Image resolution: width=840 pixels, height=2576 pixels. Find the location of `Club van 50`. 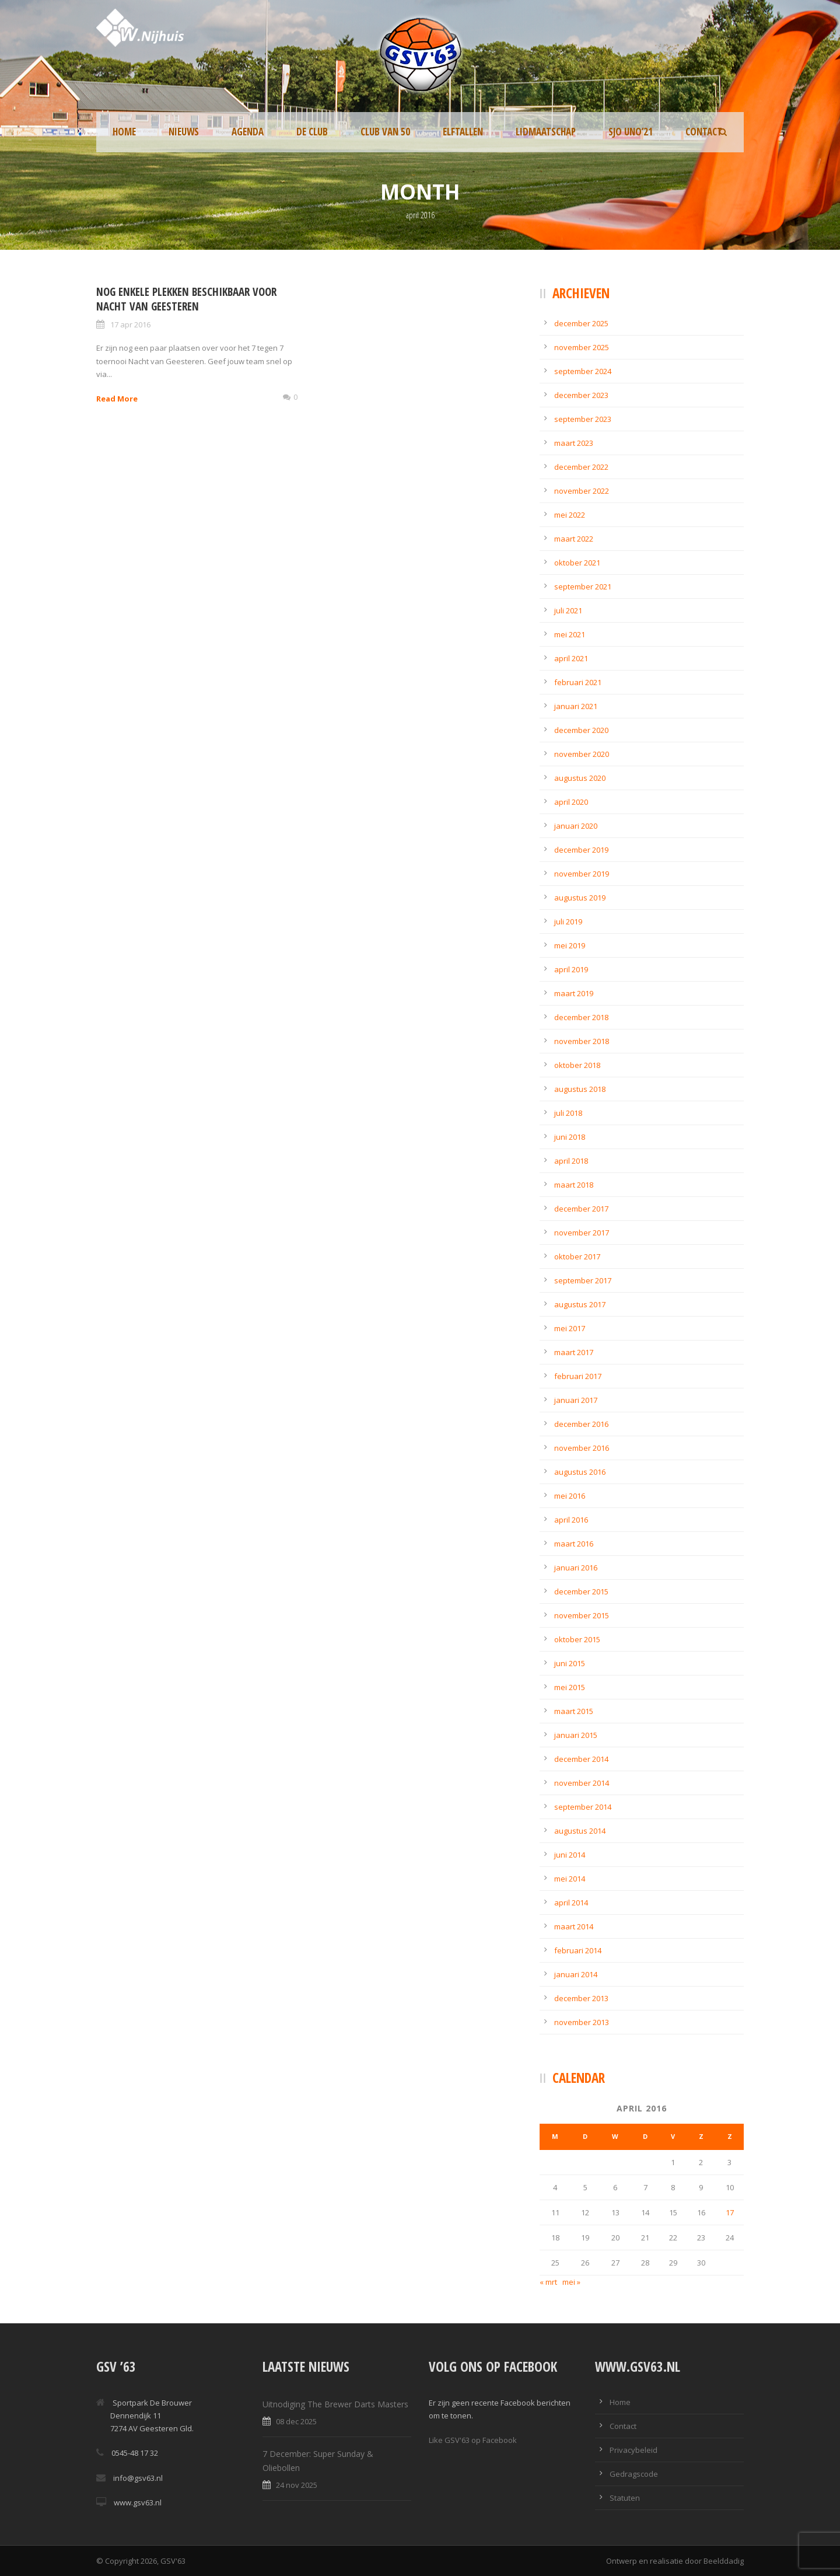

Club van 50 is located at coordinates (385, 131).